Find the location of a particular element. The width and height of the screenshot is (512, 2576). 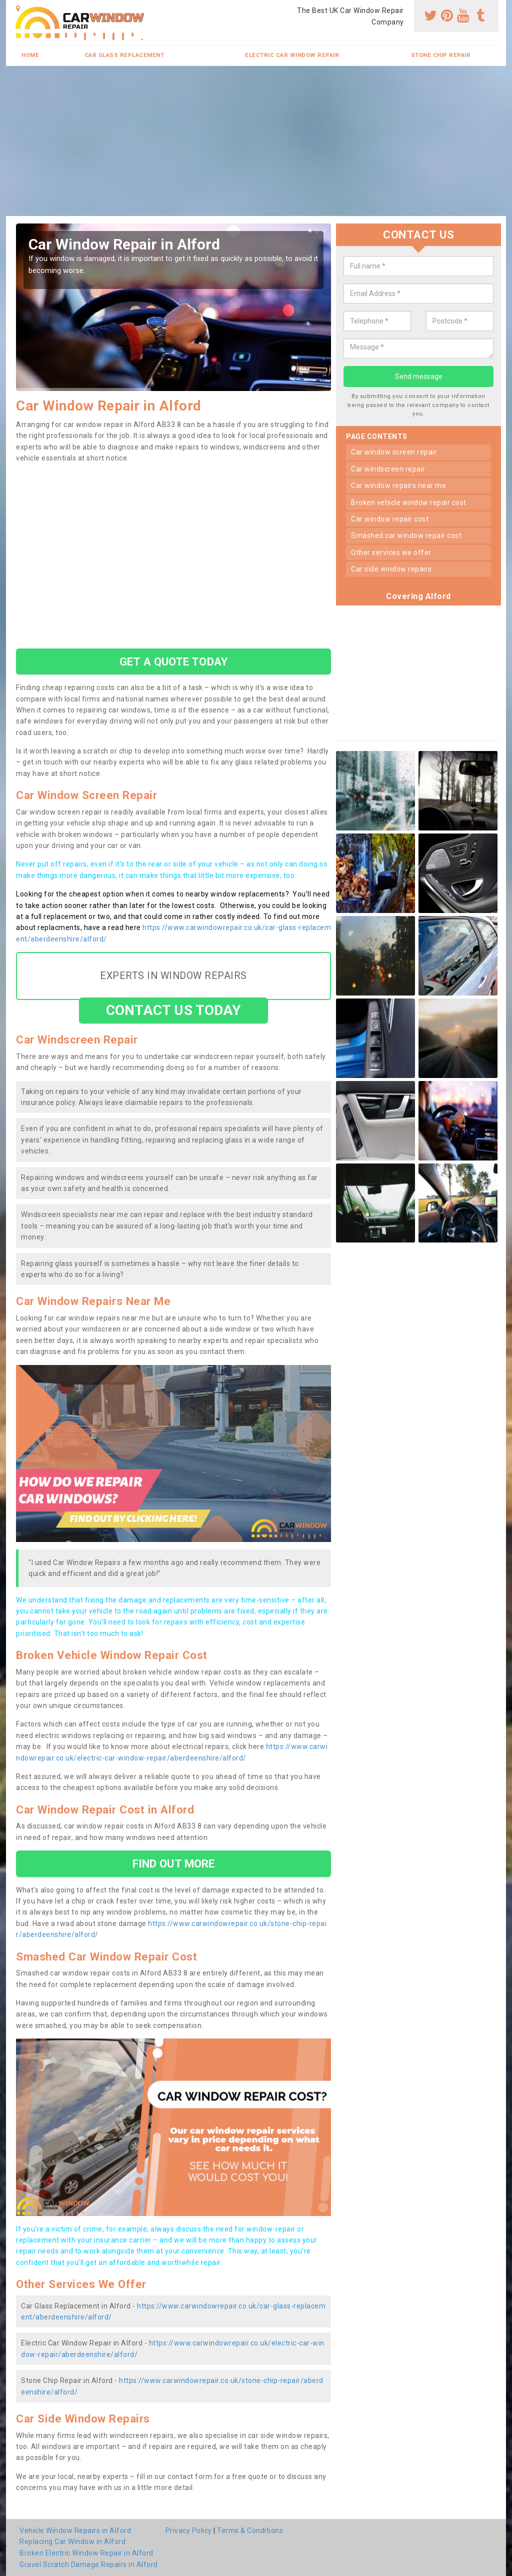

Broken Electric Window Repair in Alford is located at coordinates (87, 2553).